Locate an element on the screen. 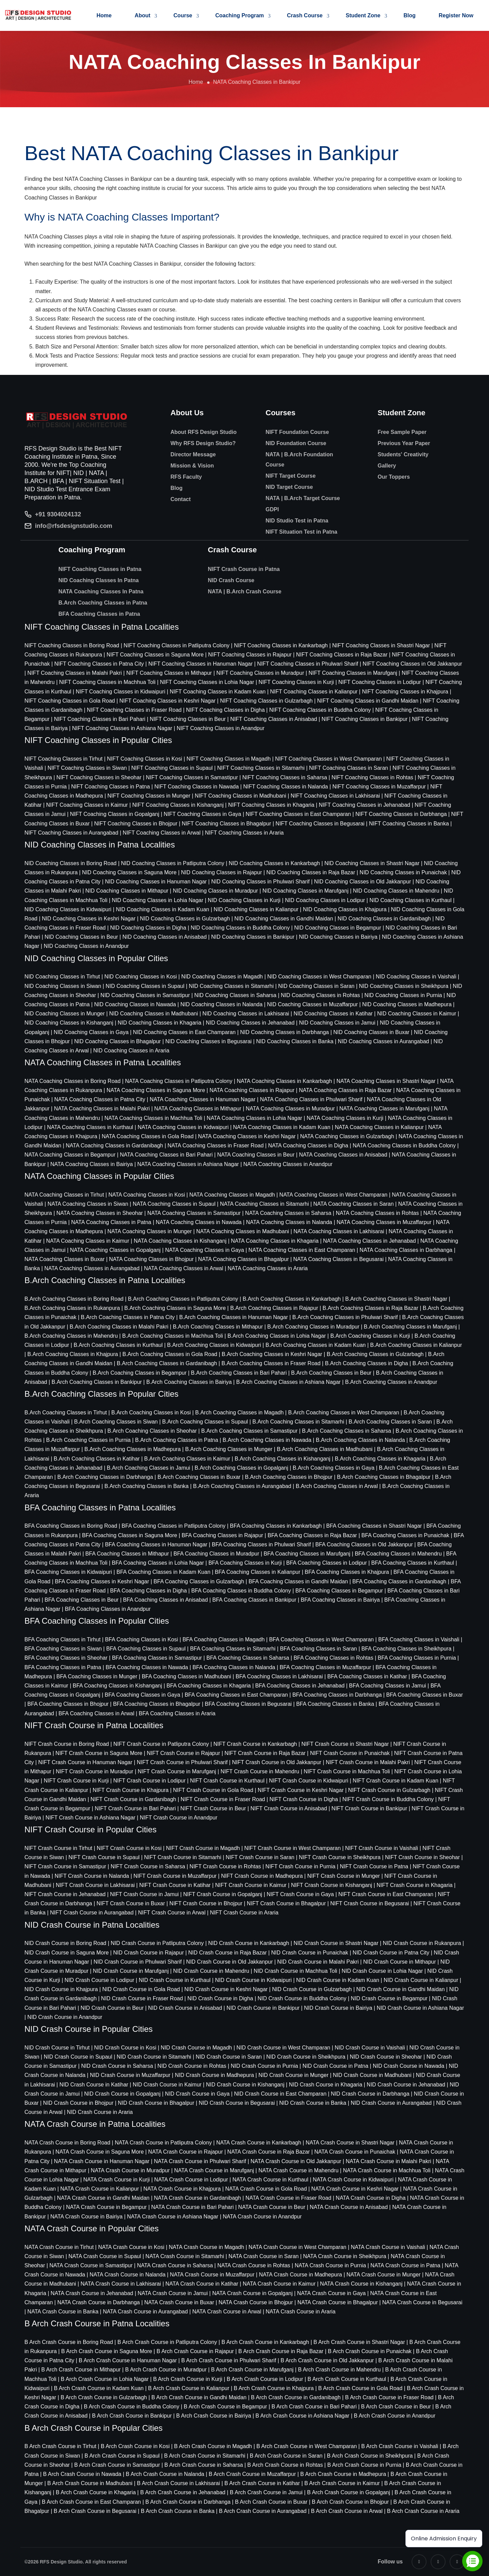  NID Crash Course in Buddha Colony is located at coordinates (302, 1998).